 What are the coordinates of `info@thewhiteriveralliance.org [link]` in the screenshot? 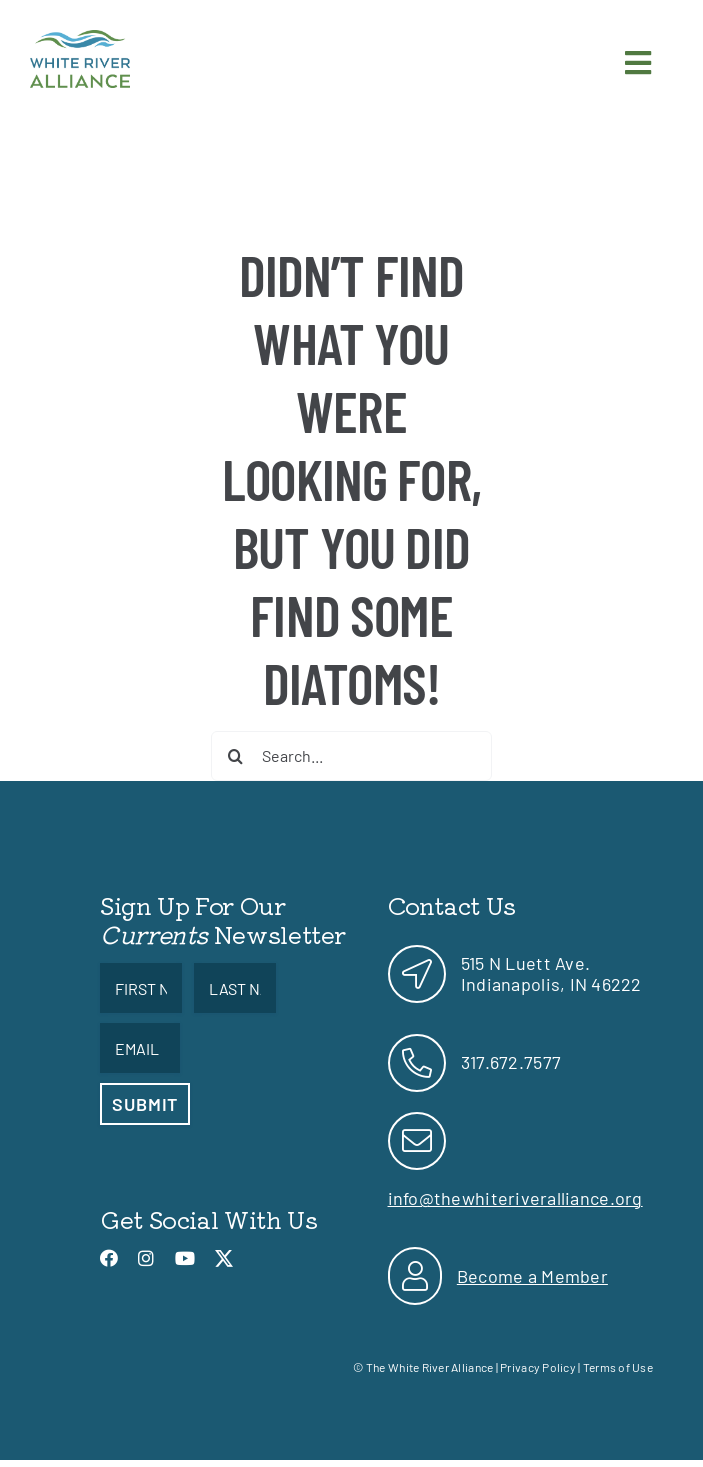 It's located at (515, 1198).